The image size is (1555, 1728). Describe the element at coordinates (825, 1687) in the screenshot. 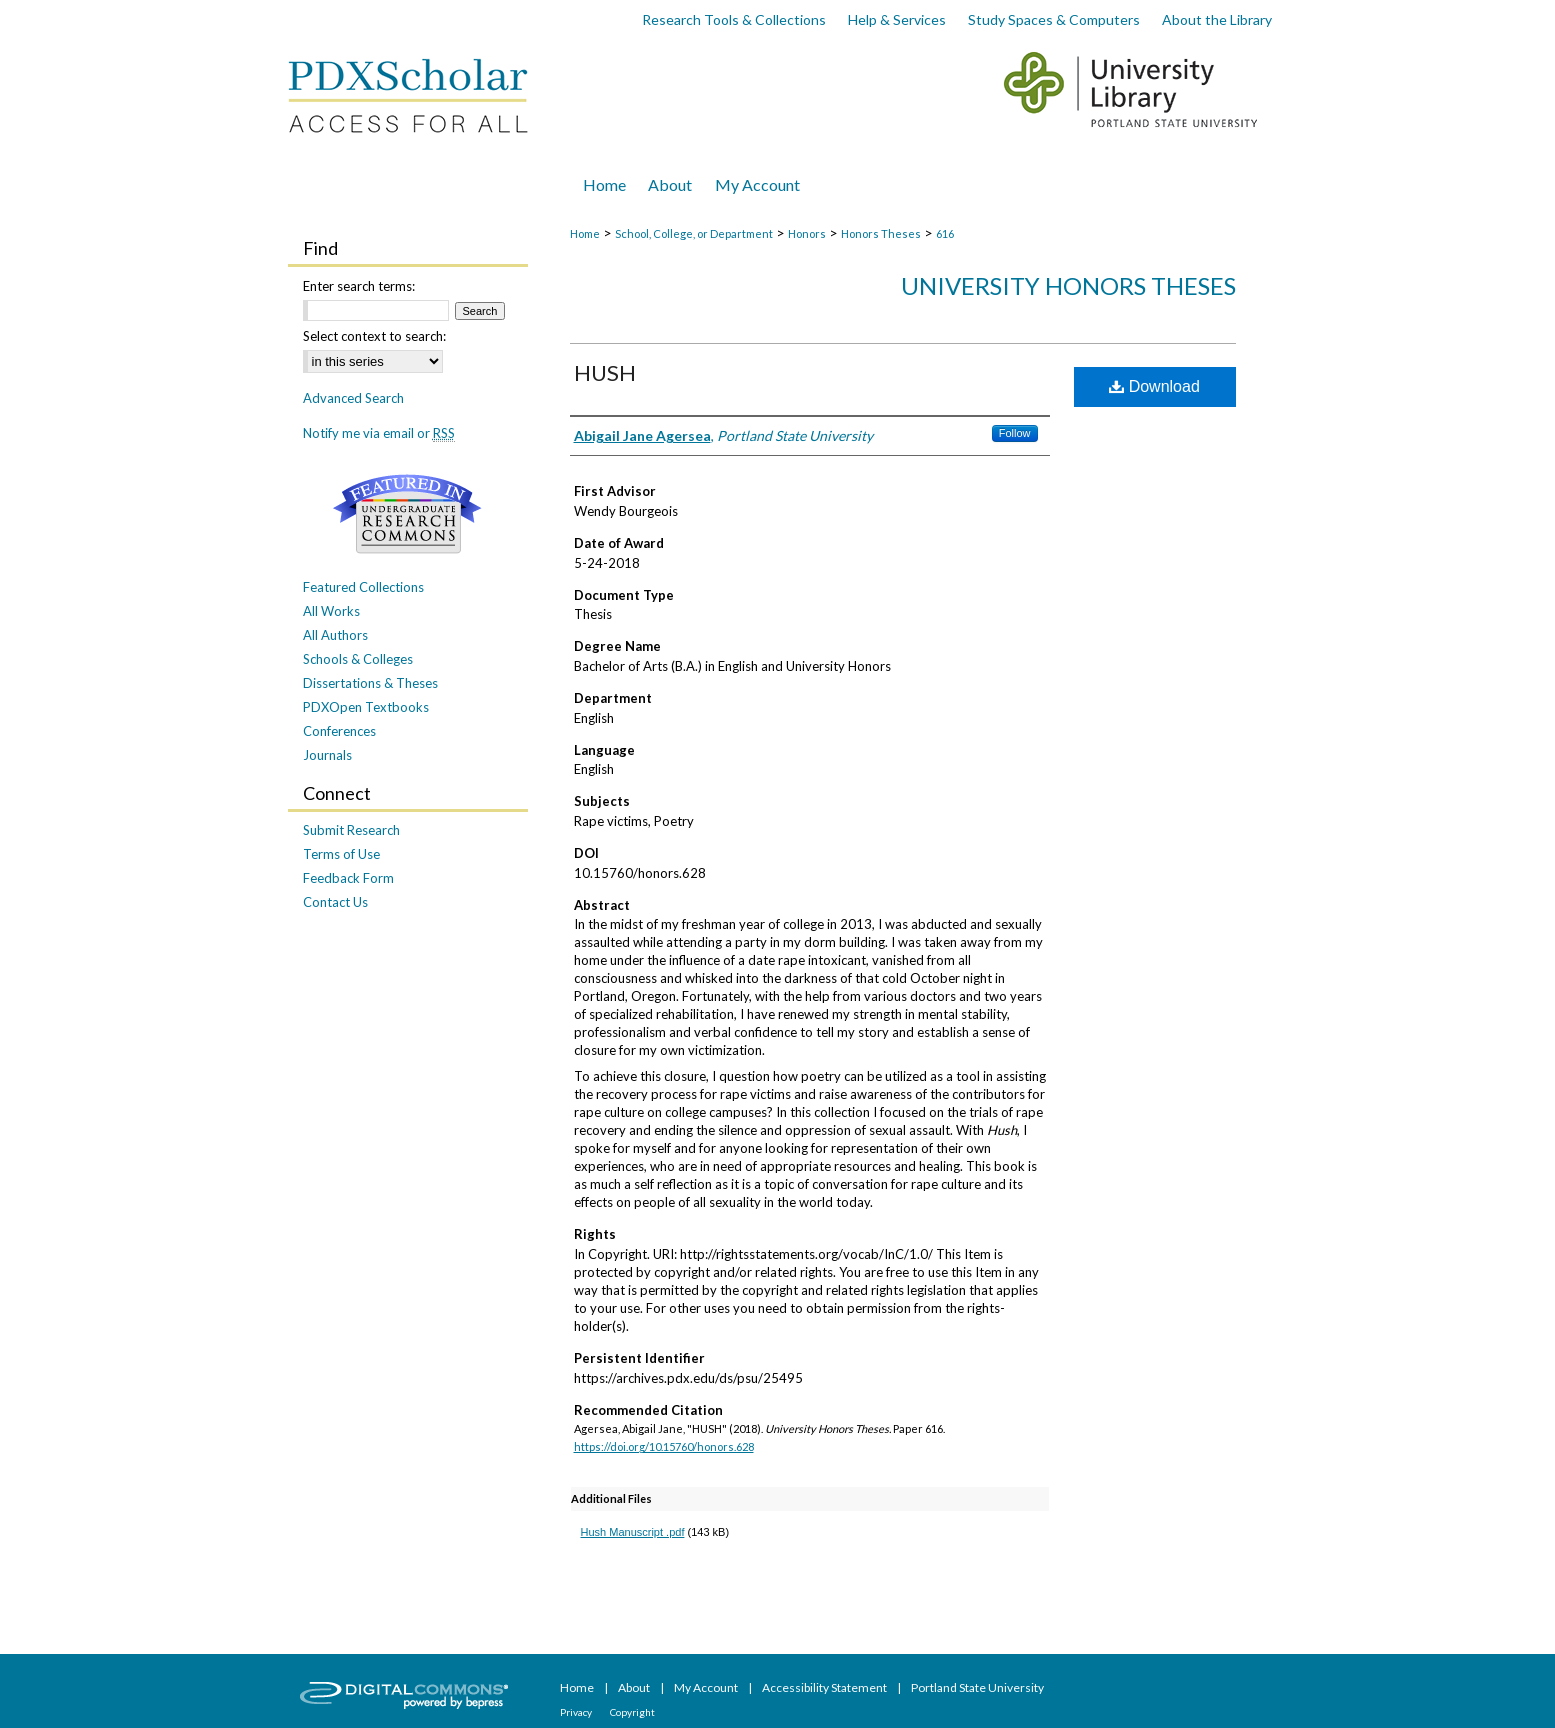

I see `Accessibility Statement` at that location.